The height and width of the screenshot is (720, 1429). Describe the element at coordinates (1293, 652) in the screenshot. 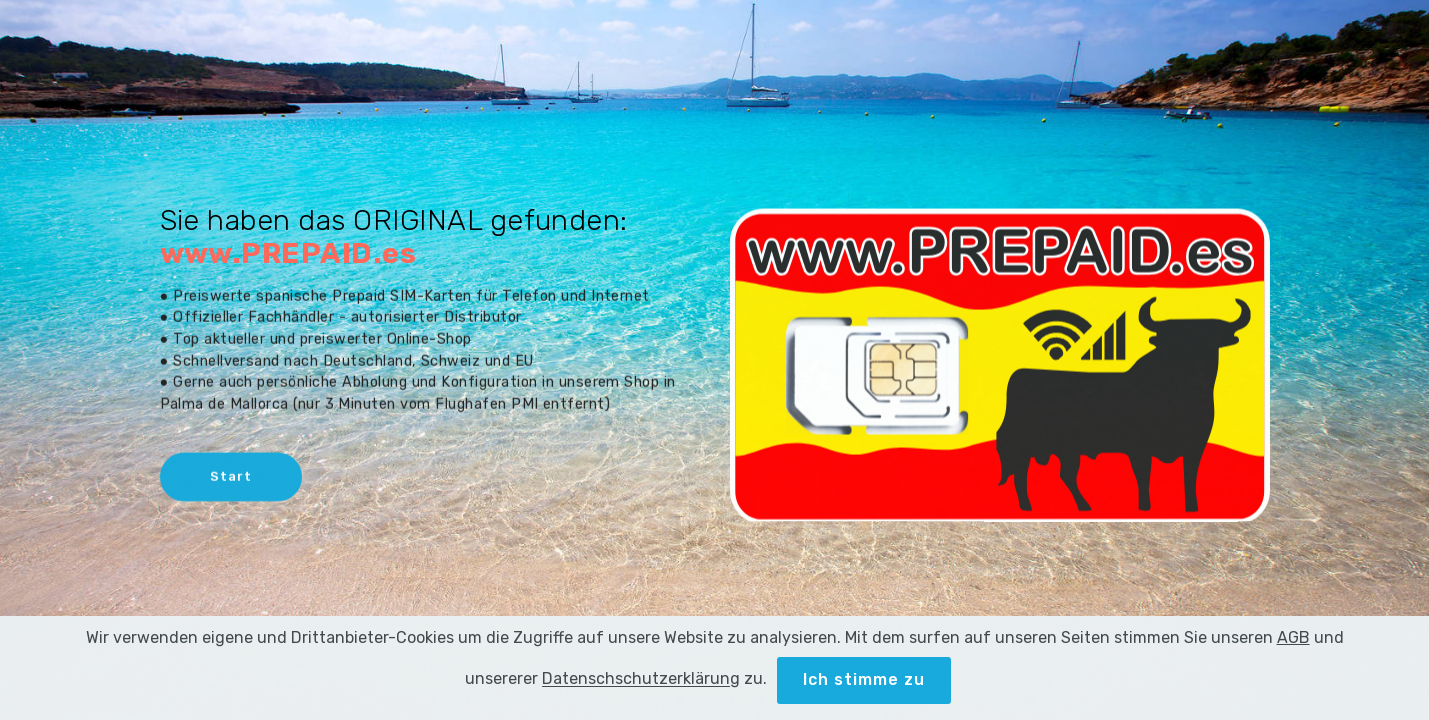

I see `AGB` at that location.